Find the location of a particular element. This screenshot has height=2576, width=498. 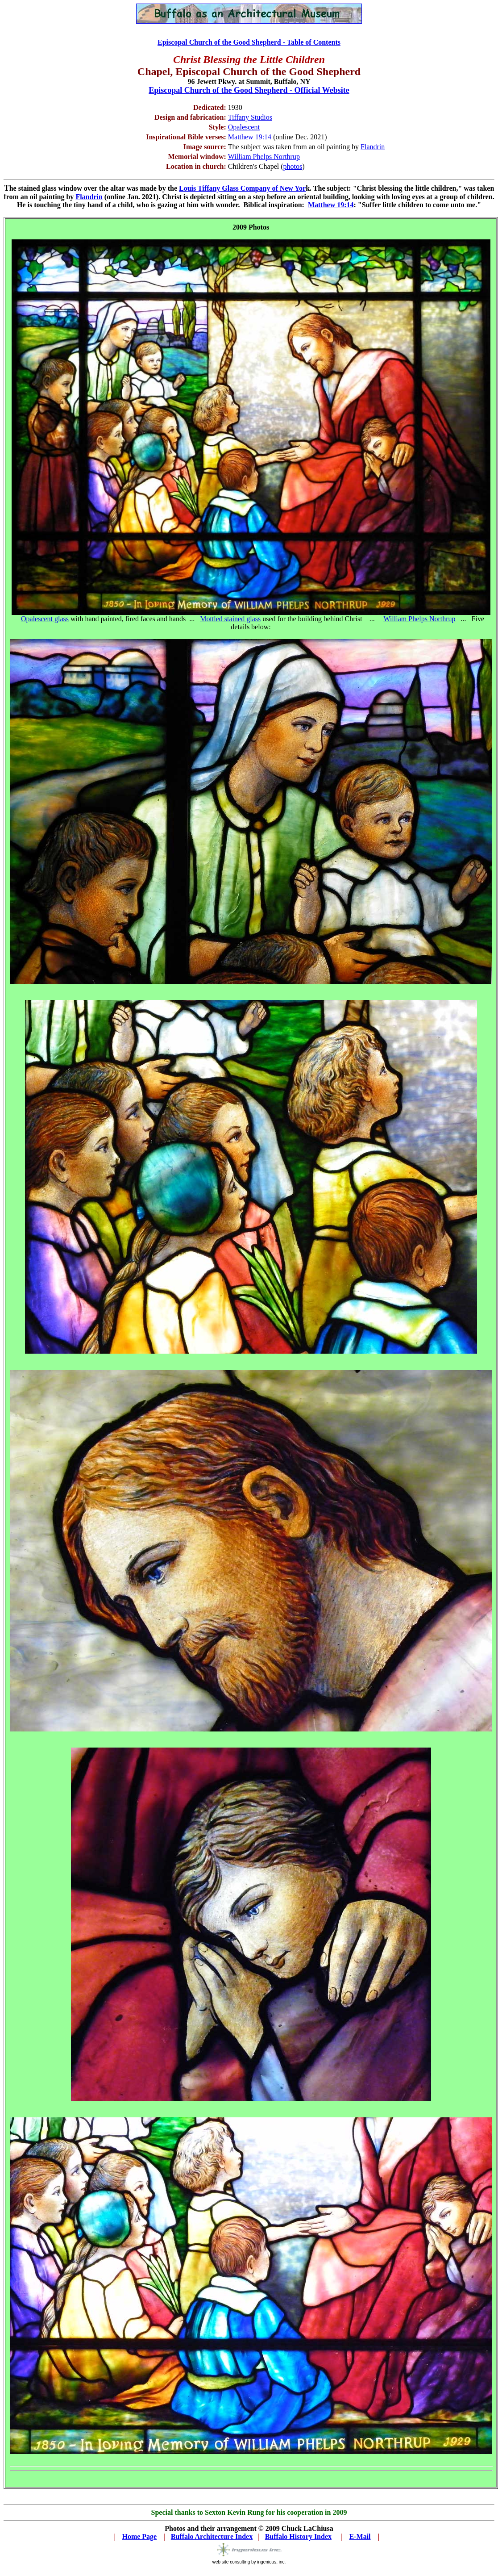

web site consulting by ingenious, inc. is located at coordinates (249, 2561).